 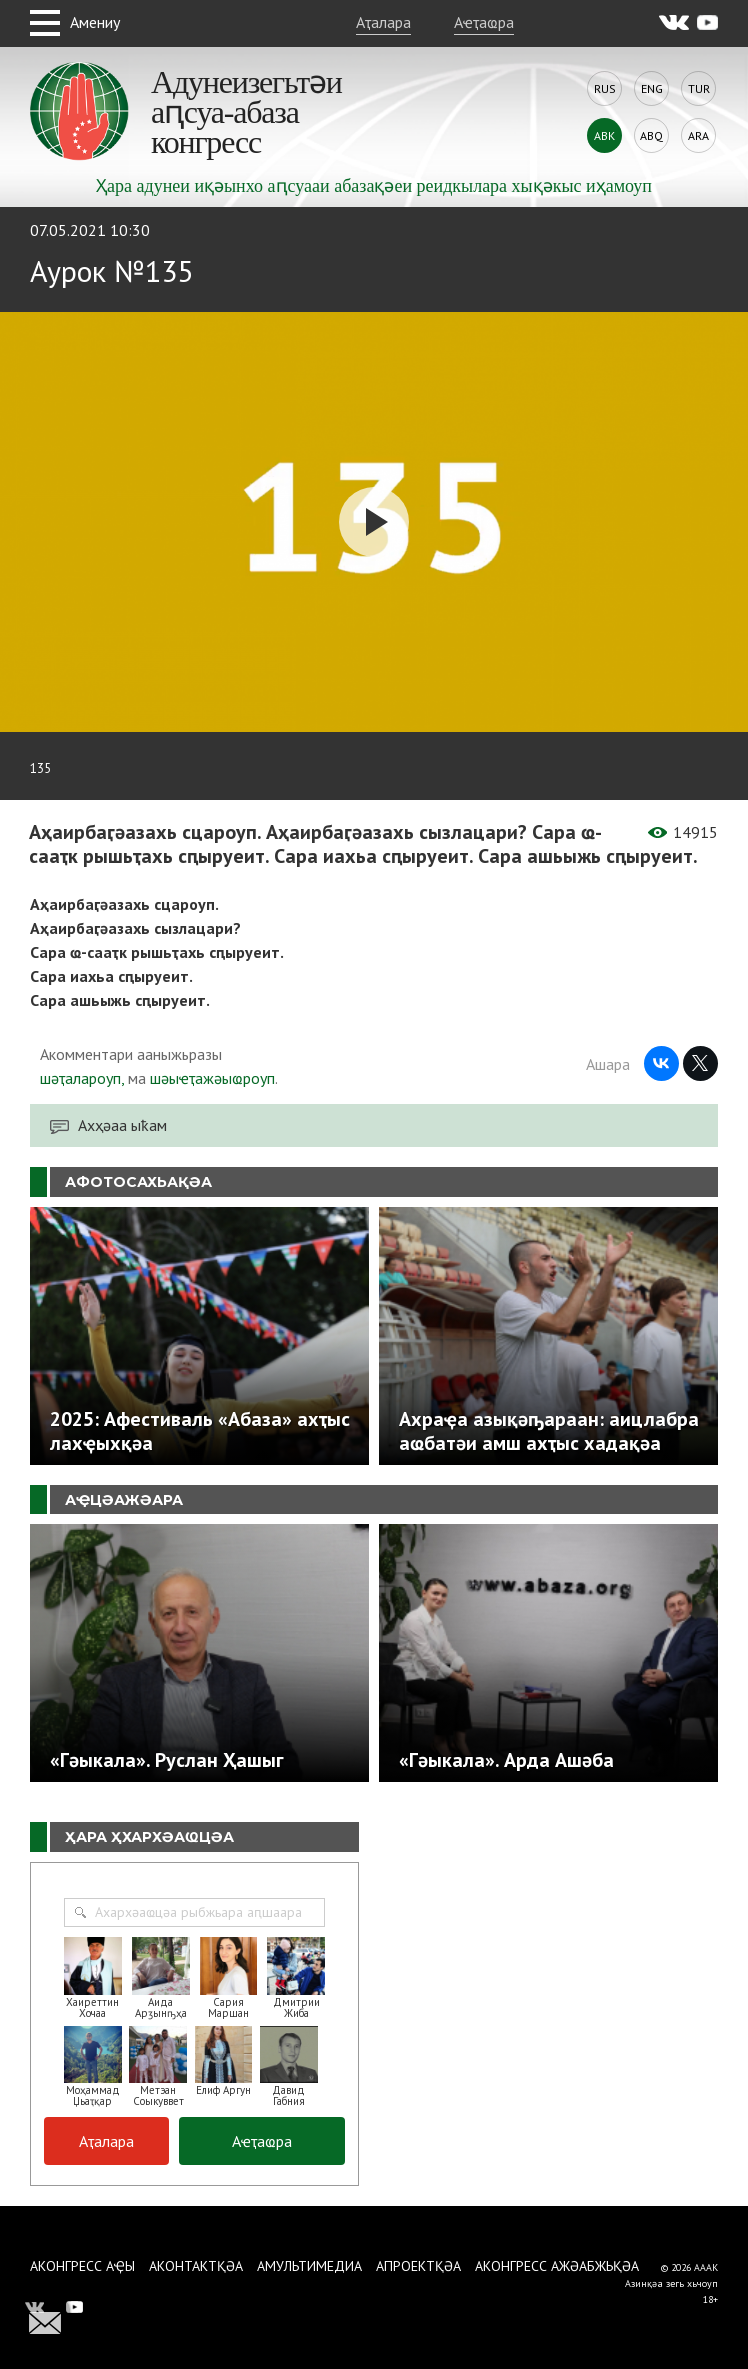 I want to click on Аконгресс аҿы, so click(x=82, y=2266).